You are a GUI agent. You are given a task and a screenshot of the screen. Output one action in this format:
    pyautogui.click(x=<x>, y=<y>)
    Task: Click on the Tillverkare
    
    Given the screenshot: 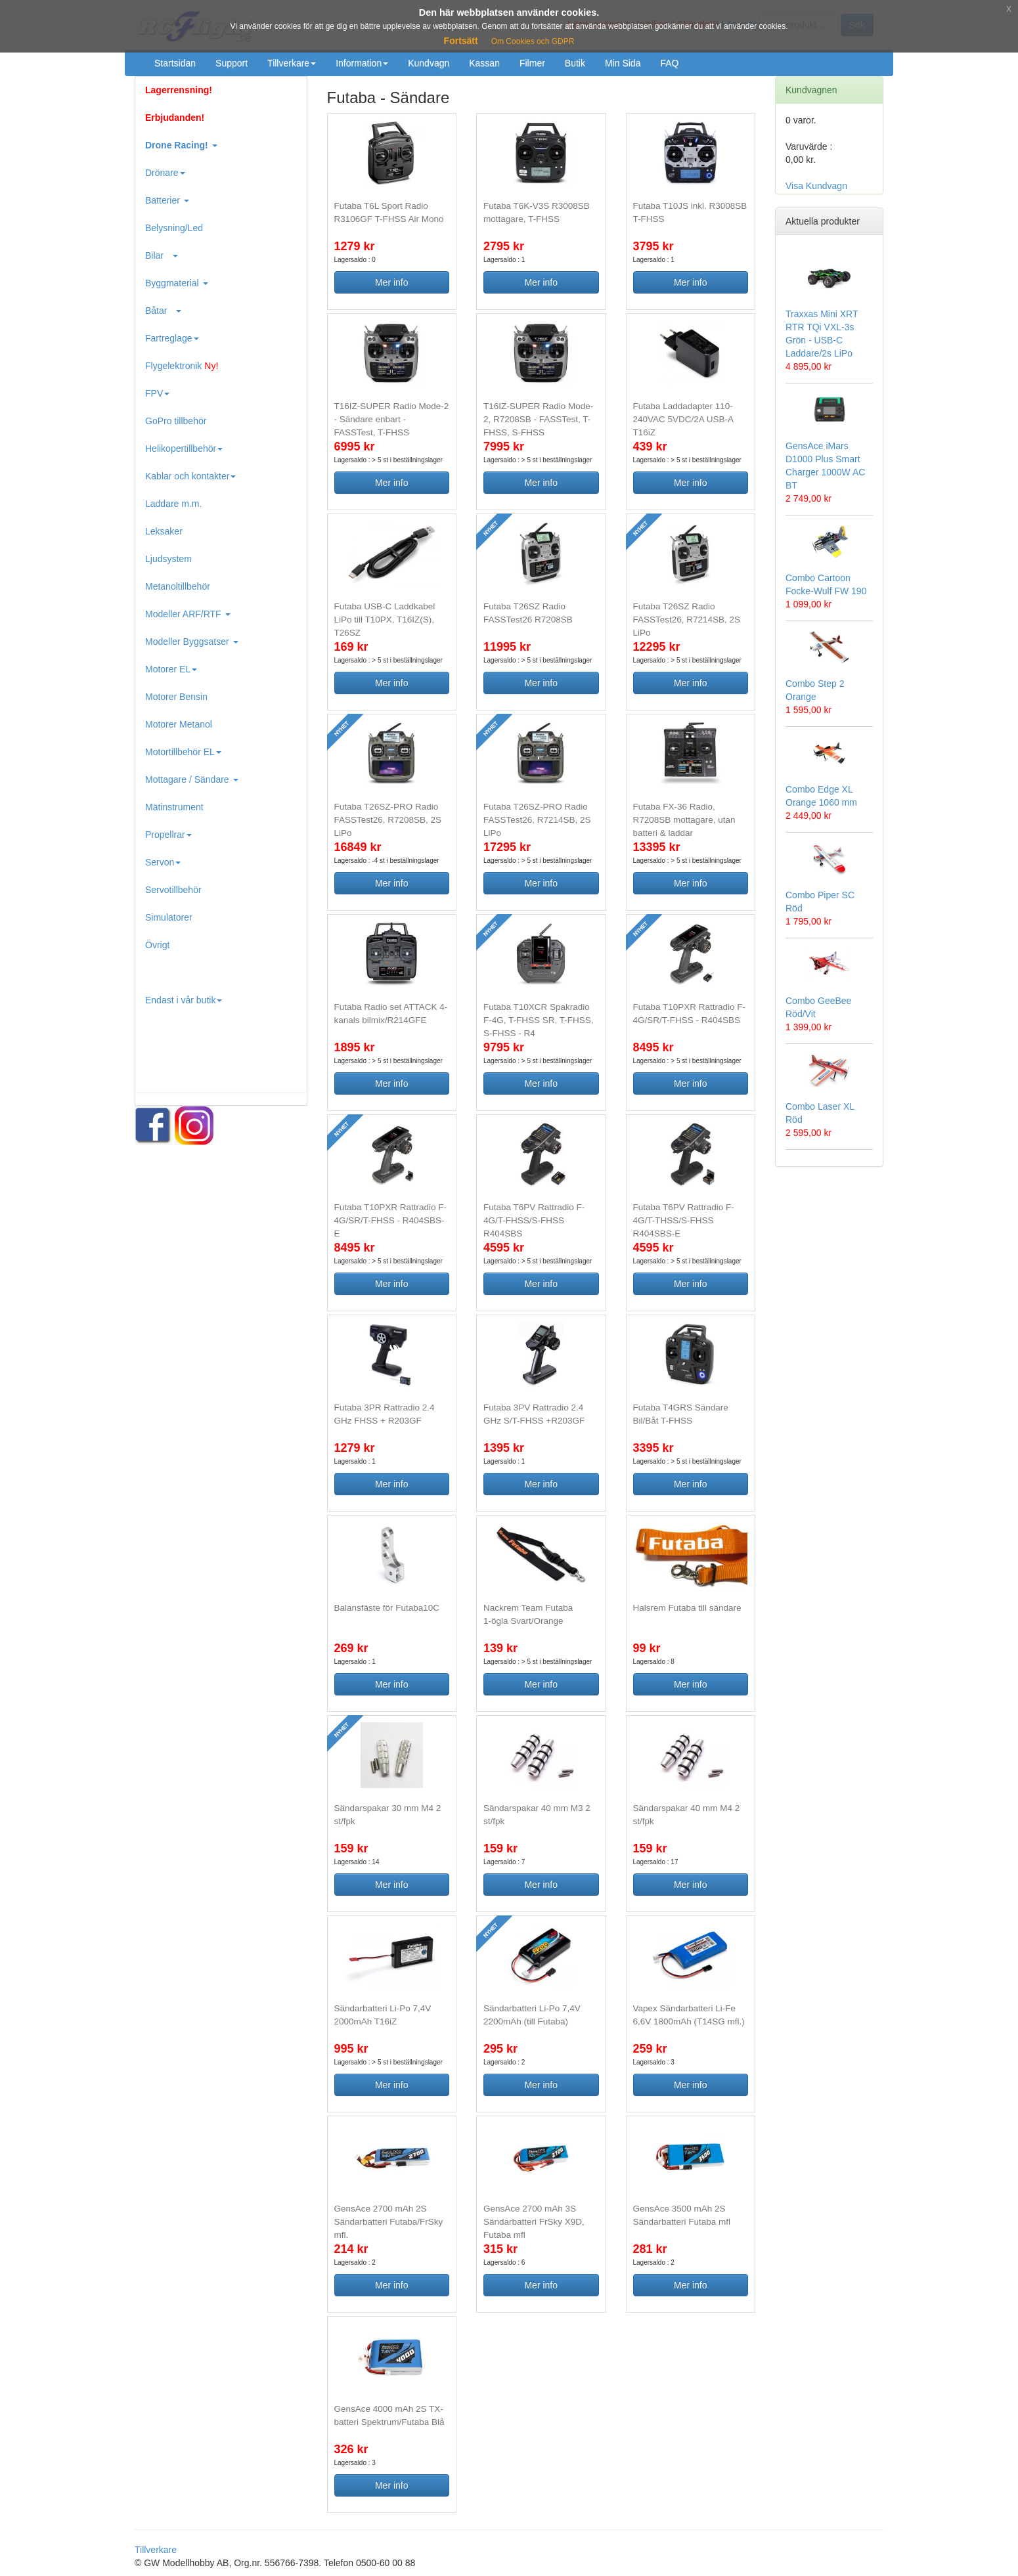 What is the action you would take?
    pyautogui.click(x=291, y=63)
    